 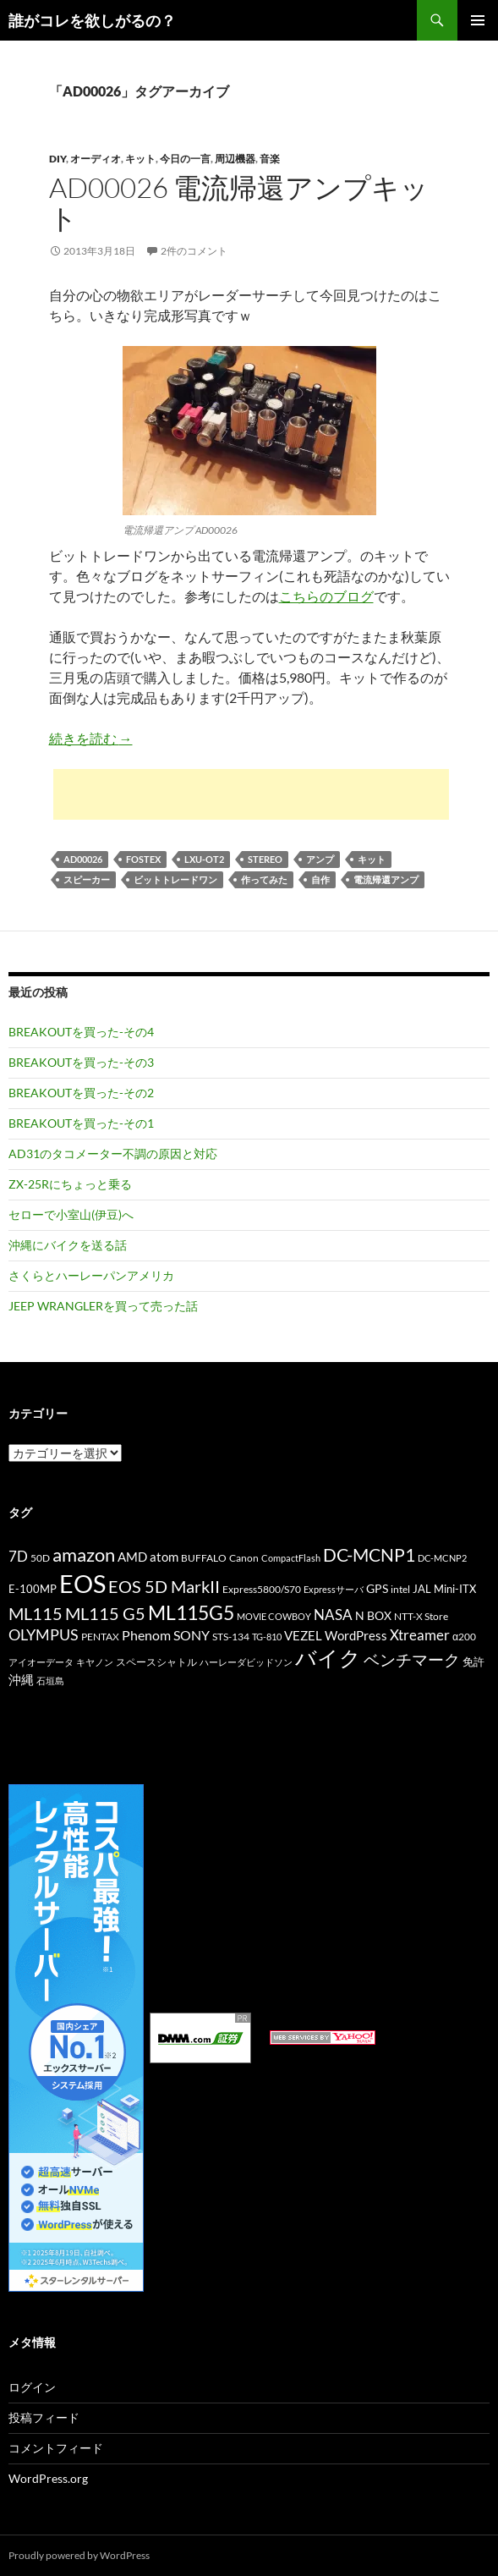 What do you see at coordinates (82, 859) in the screenshot?
I see `AD00026` at bounding box center [82, 859].